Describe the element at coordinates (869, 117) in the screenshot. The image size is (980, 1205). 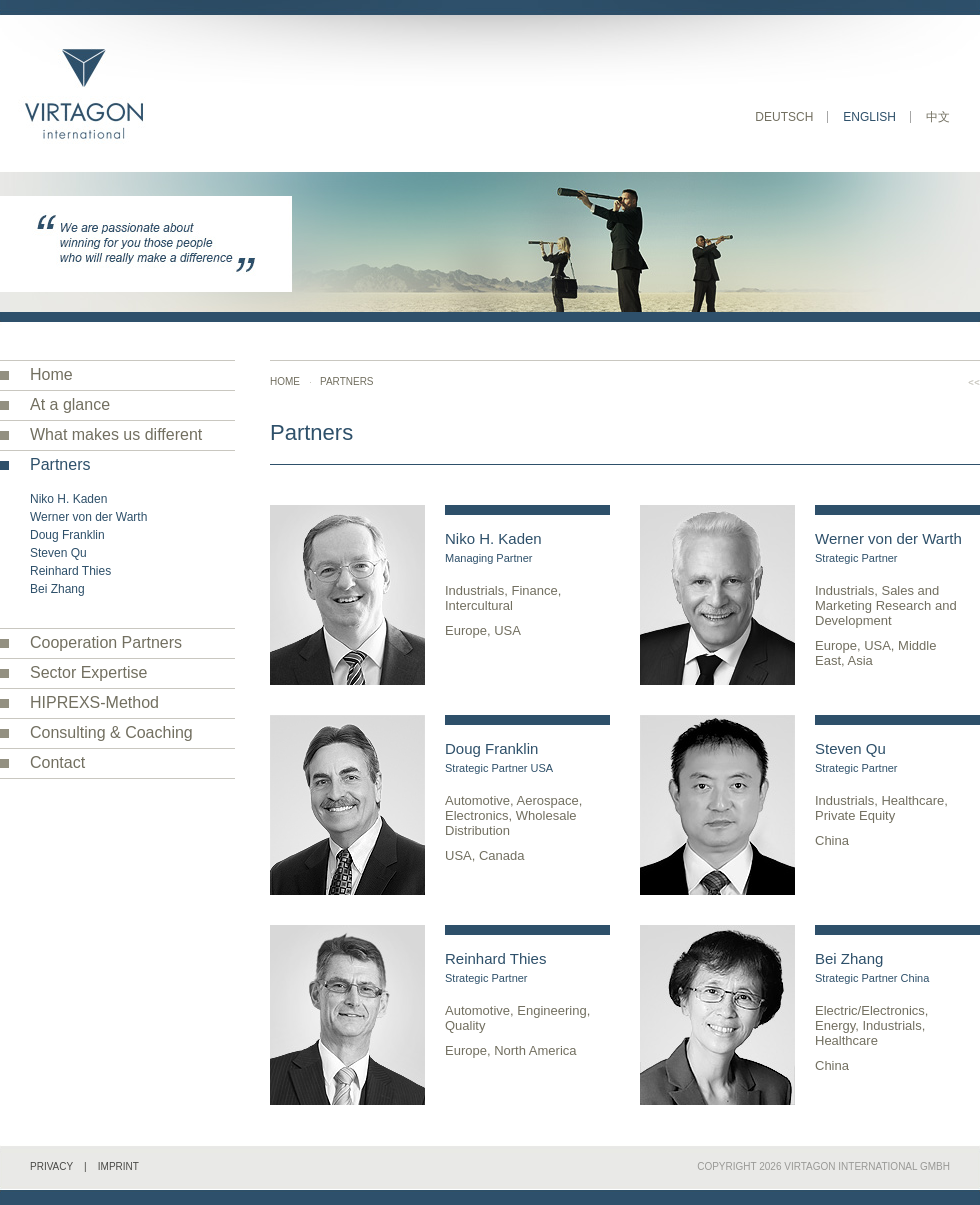
I see `English` at that location.